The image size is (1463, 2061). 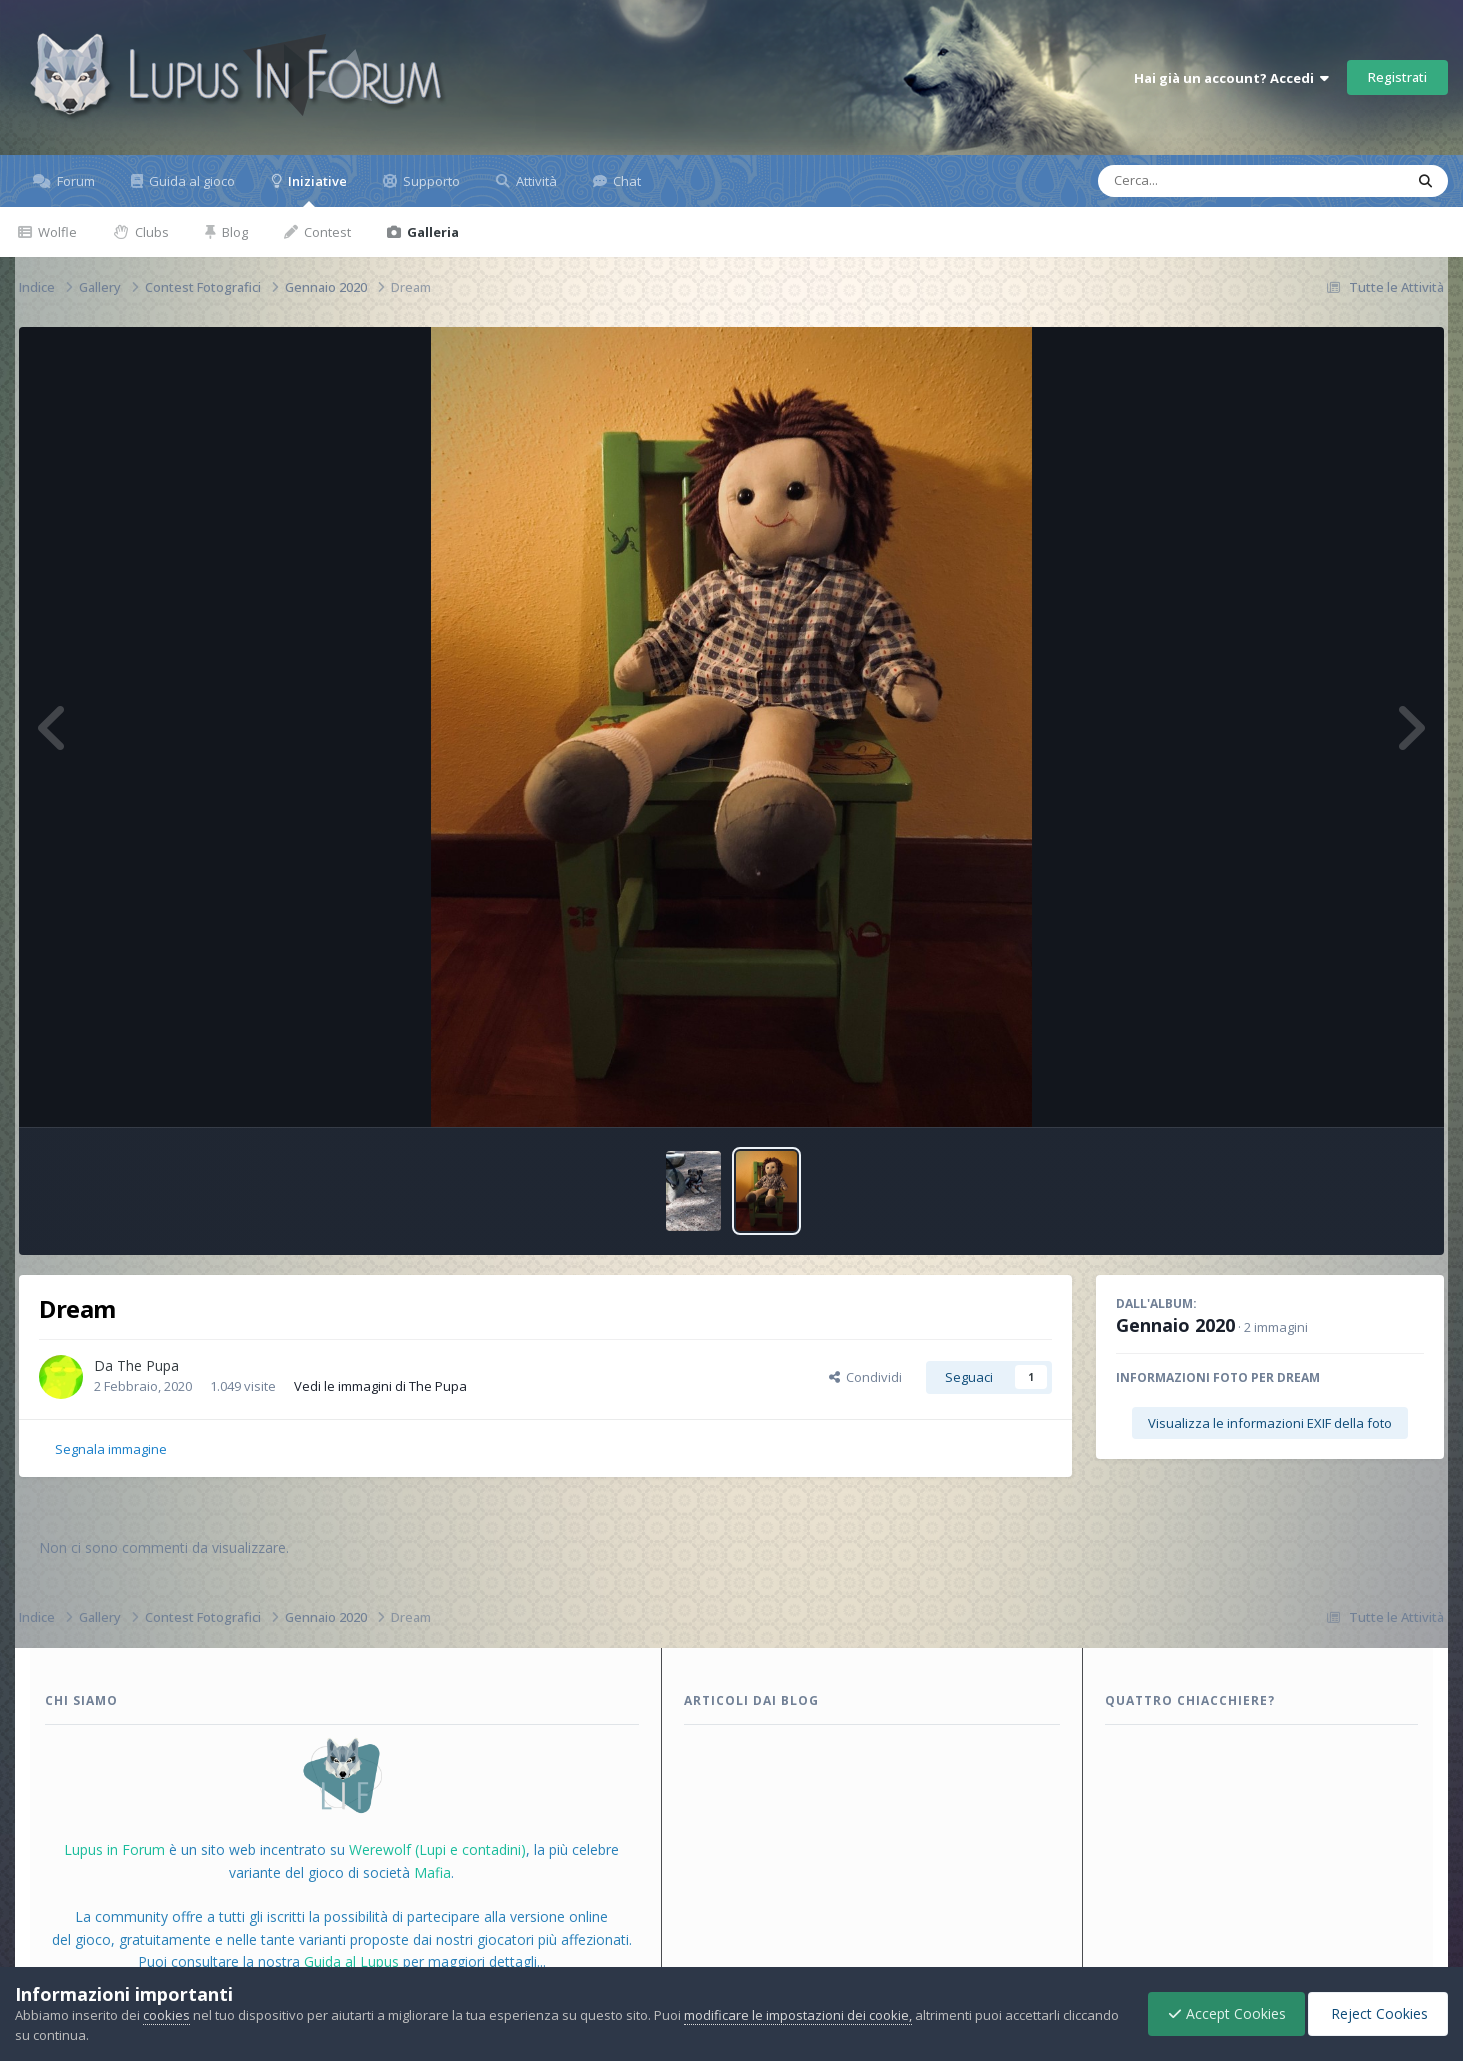 What do you see at coordinates (111, 1449) in the screenshot?
I see `Segnala immagine` at bounding box center [111, 1449].